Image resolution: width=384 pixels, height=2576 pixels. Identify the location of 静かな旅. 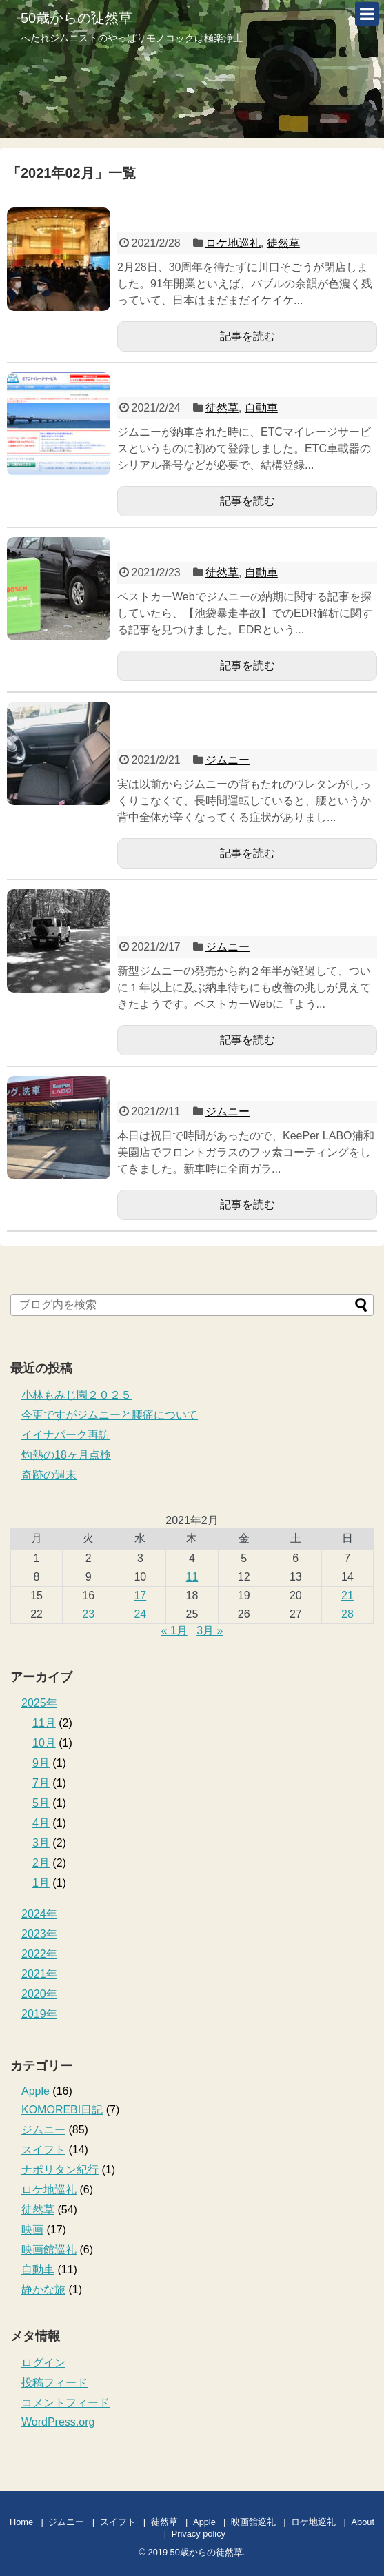
(43, 2289).